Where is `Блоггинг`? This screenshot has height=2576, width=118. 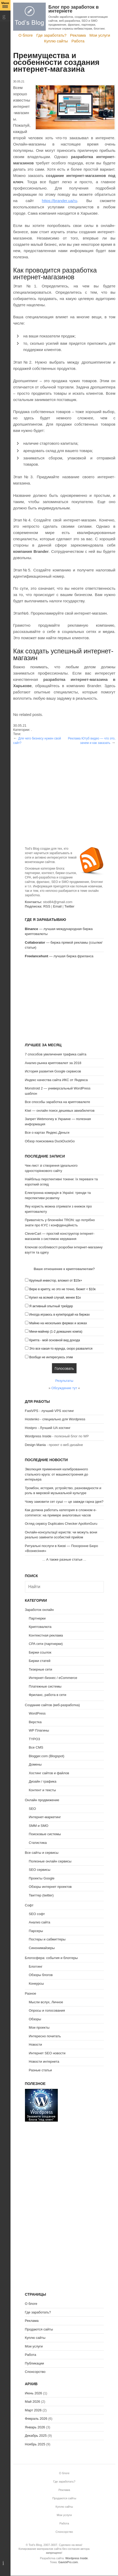 Блоггинг is located at coordinates (36, 1966).